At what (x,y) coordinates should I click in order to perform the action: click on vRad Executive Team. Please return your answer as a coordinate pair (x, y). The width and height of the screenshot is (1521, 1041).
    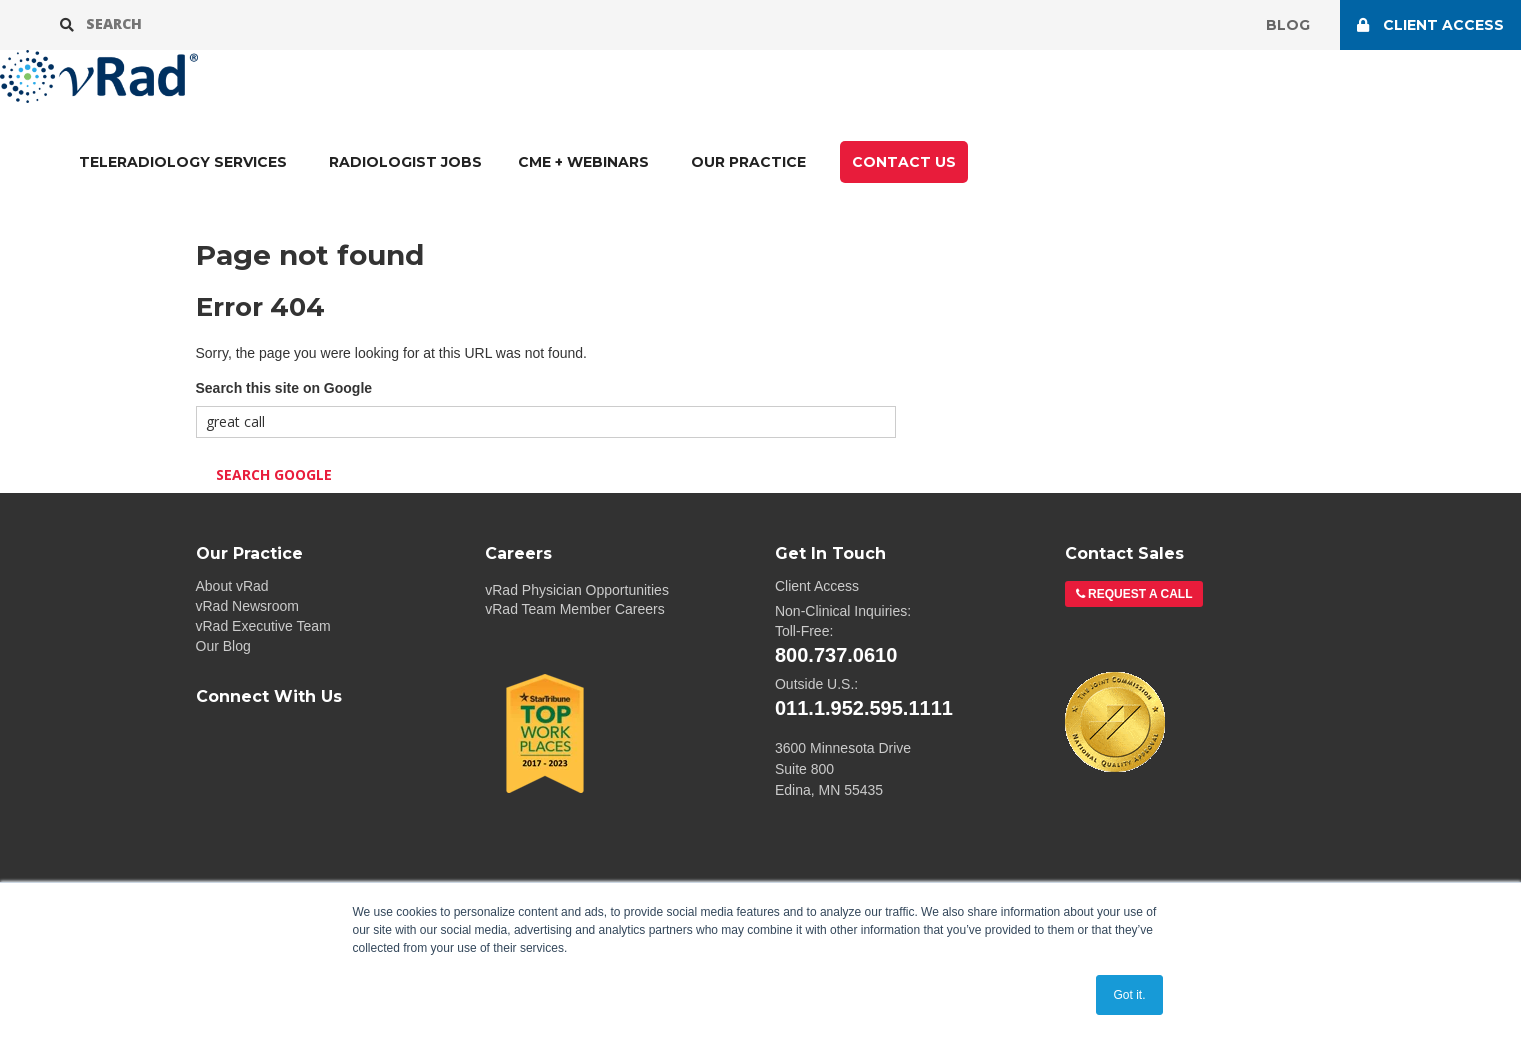
    Looking at the image, I should click on (263, 626).